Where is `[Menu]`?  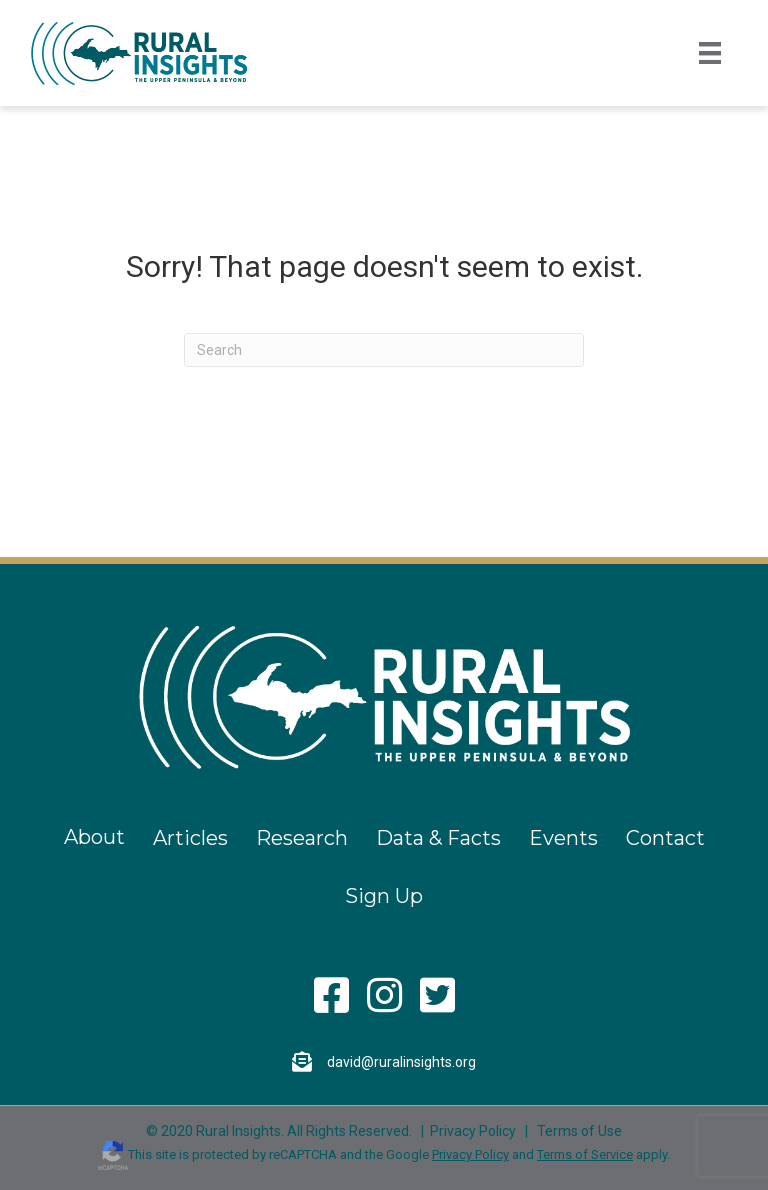
[Menu] is located at coordinates (710, 53).